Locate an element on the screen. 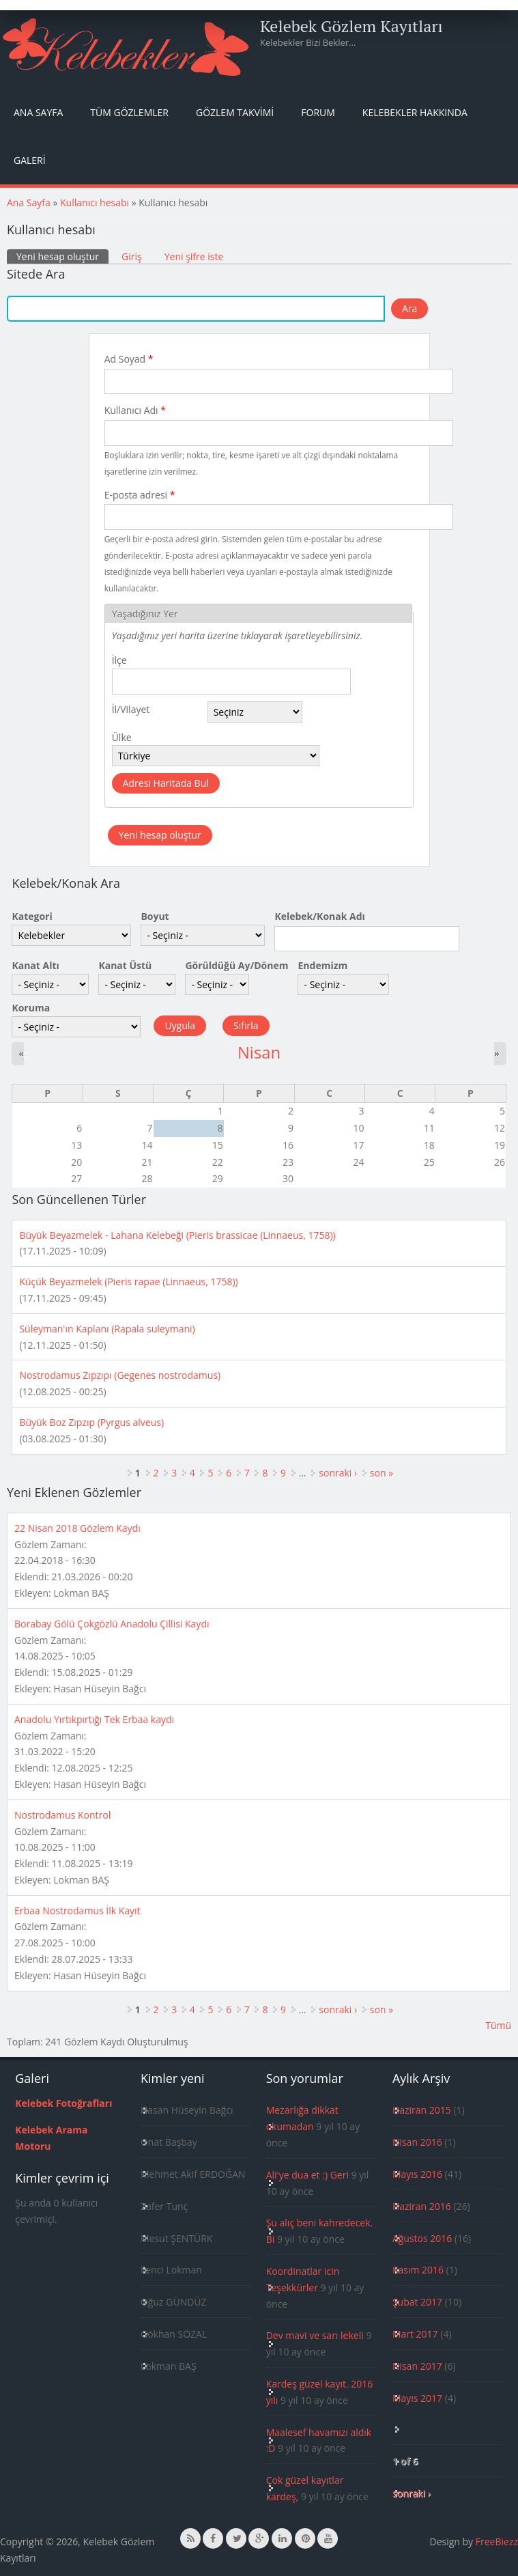 This screenshot has width=518, height=2576. Kullanıcı Adı is located at coordinates (135, 410).